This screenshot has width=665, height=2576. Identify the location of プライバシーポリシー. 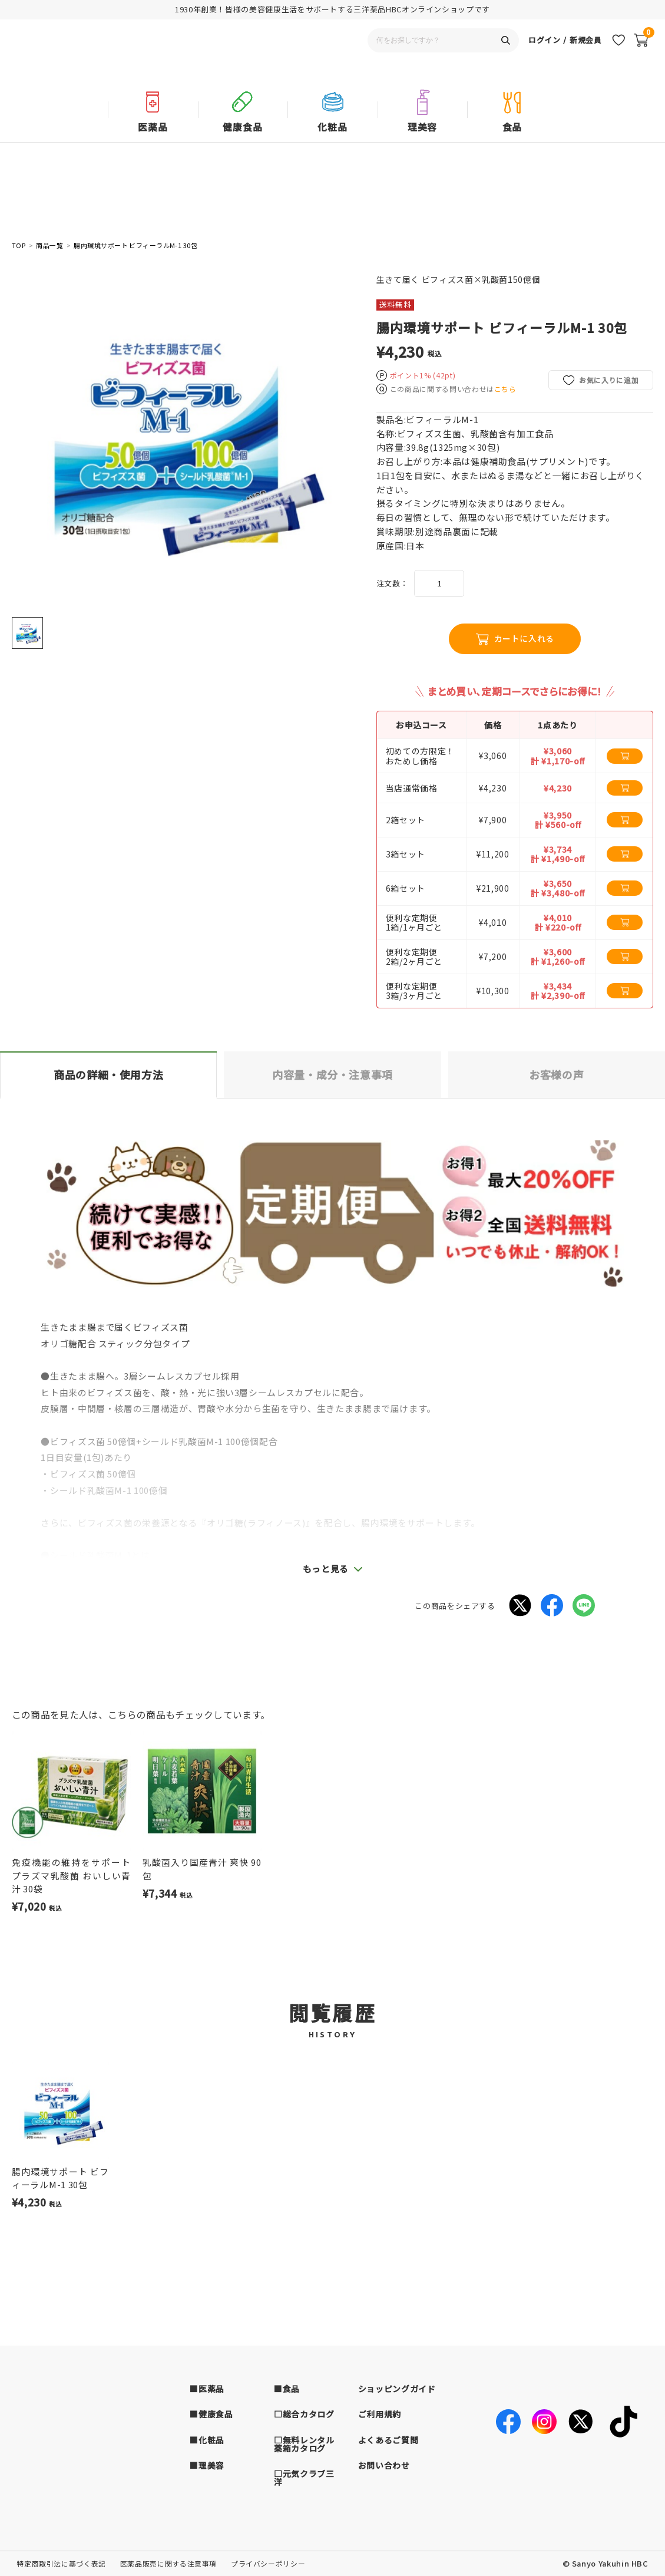
(268, 2563).